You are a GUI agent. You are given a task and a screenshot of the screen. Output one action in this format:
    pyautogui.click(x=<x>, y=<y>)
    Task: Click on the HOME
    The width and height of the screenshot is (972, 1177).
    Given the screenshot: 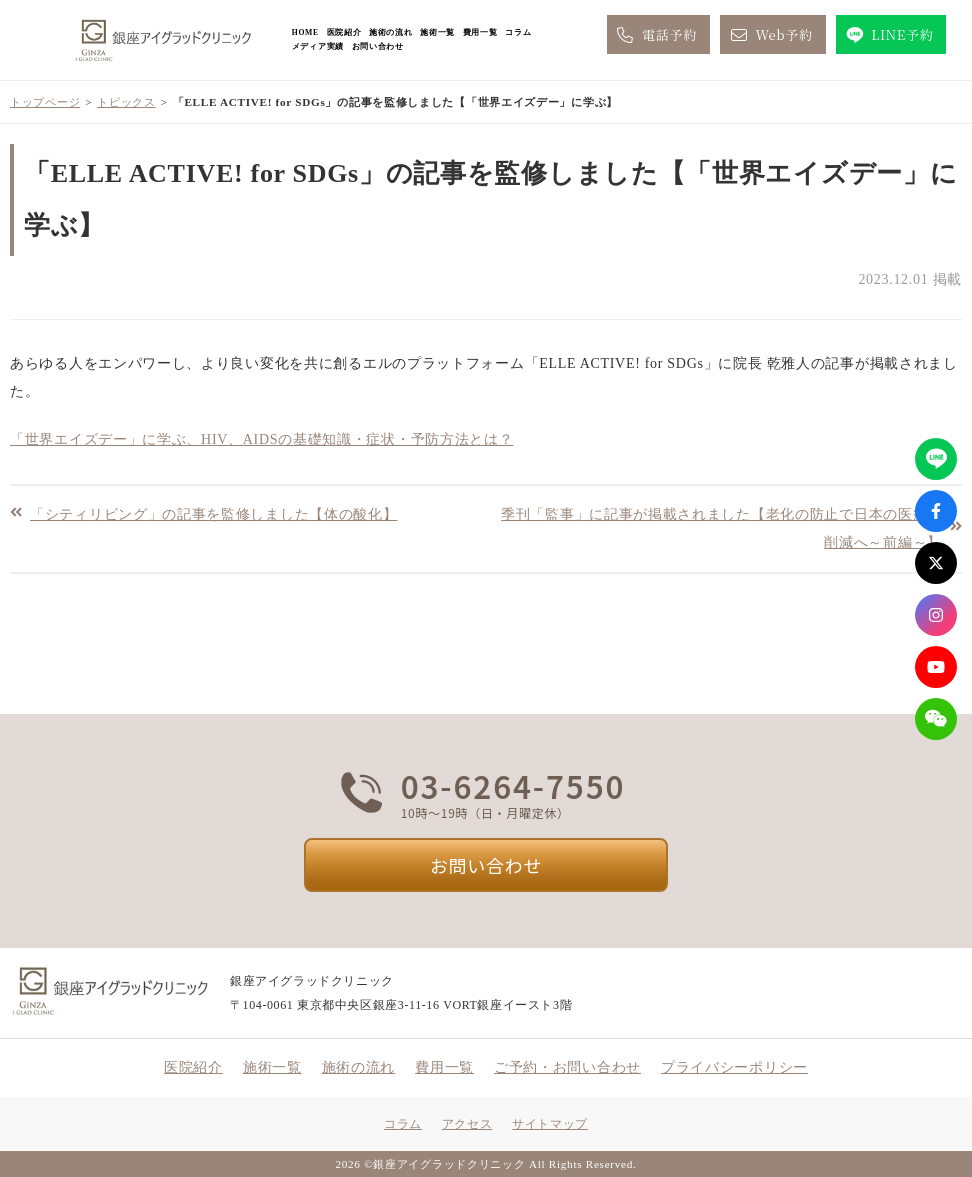 What is the action you would take?
    pyautogui.click(x=305, y=32)
    